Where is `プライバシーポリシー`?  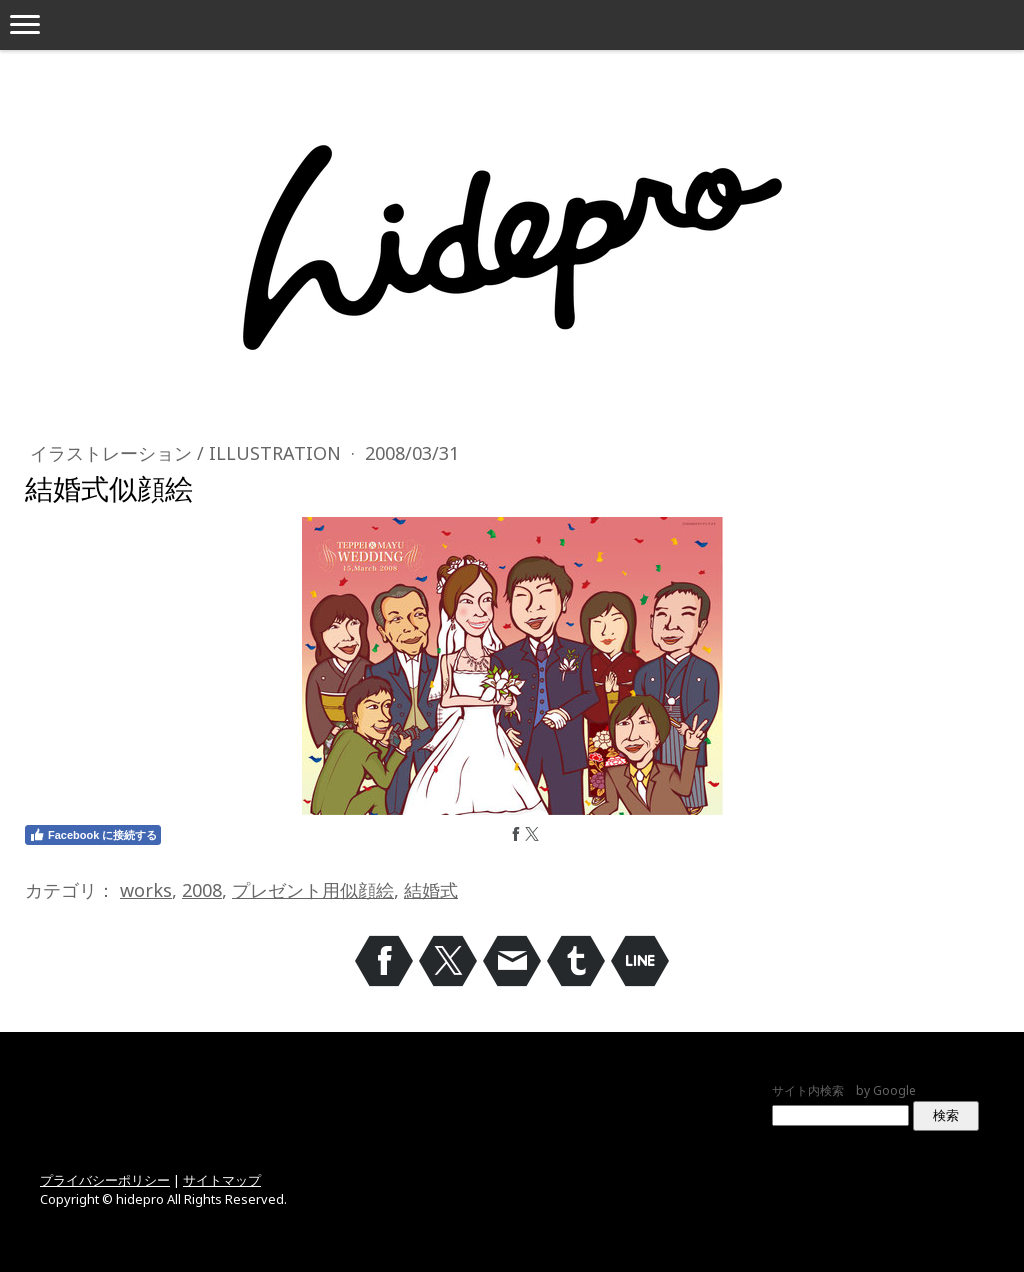
プライバシーポリシー is located at coordinates (105, 1180).